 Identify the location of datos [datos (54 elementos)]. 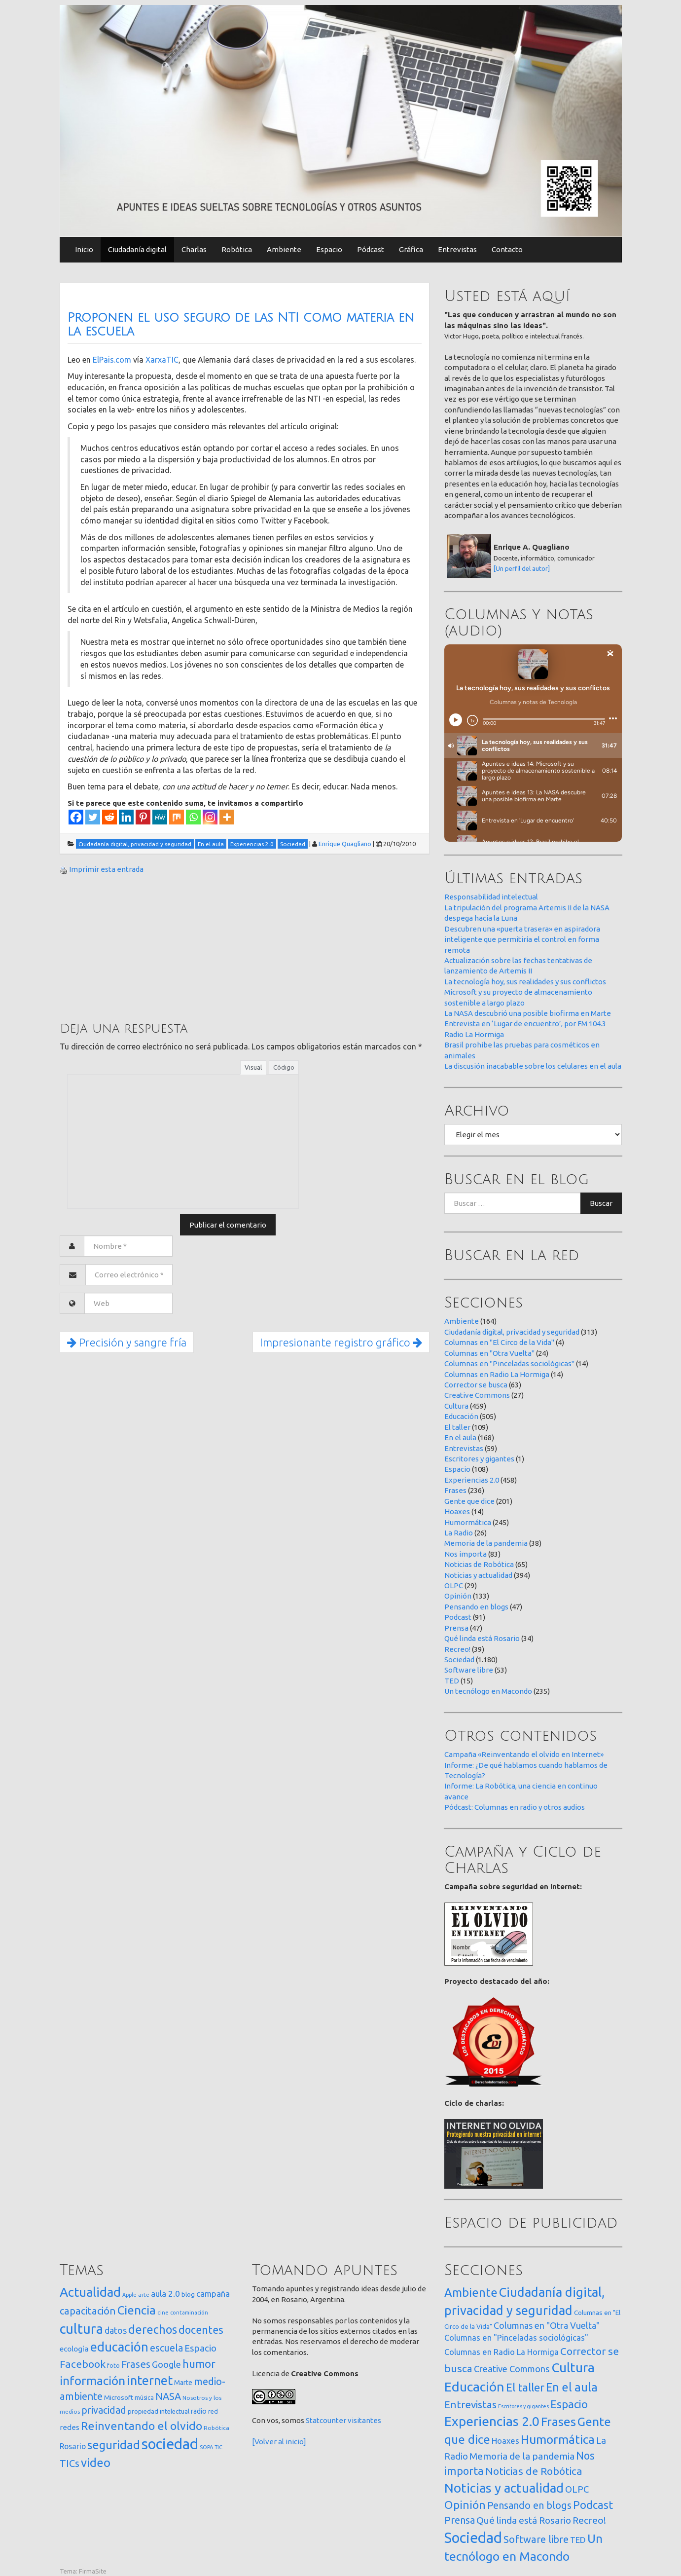
(116, 2330).